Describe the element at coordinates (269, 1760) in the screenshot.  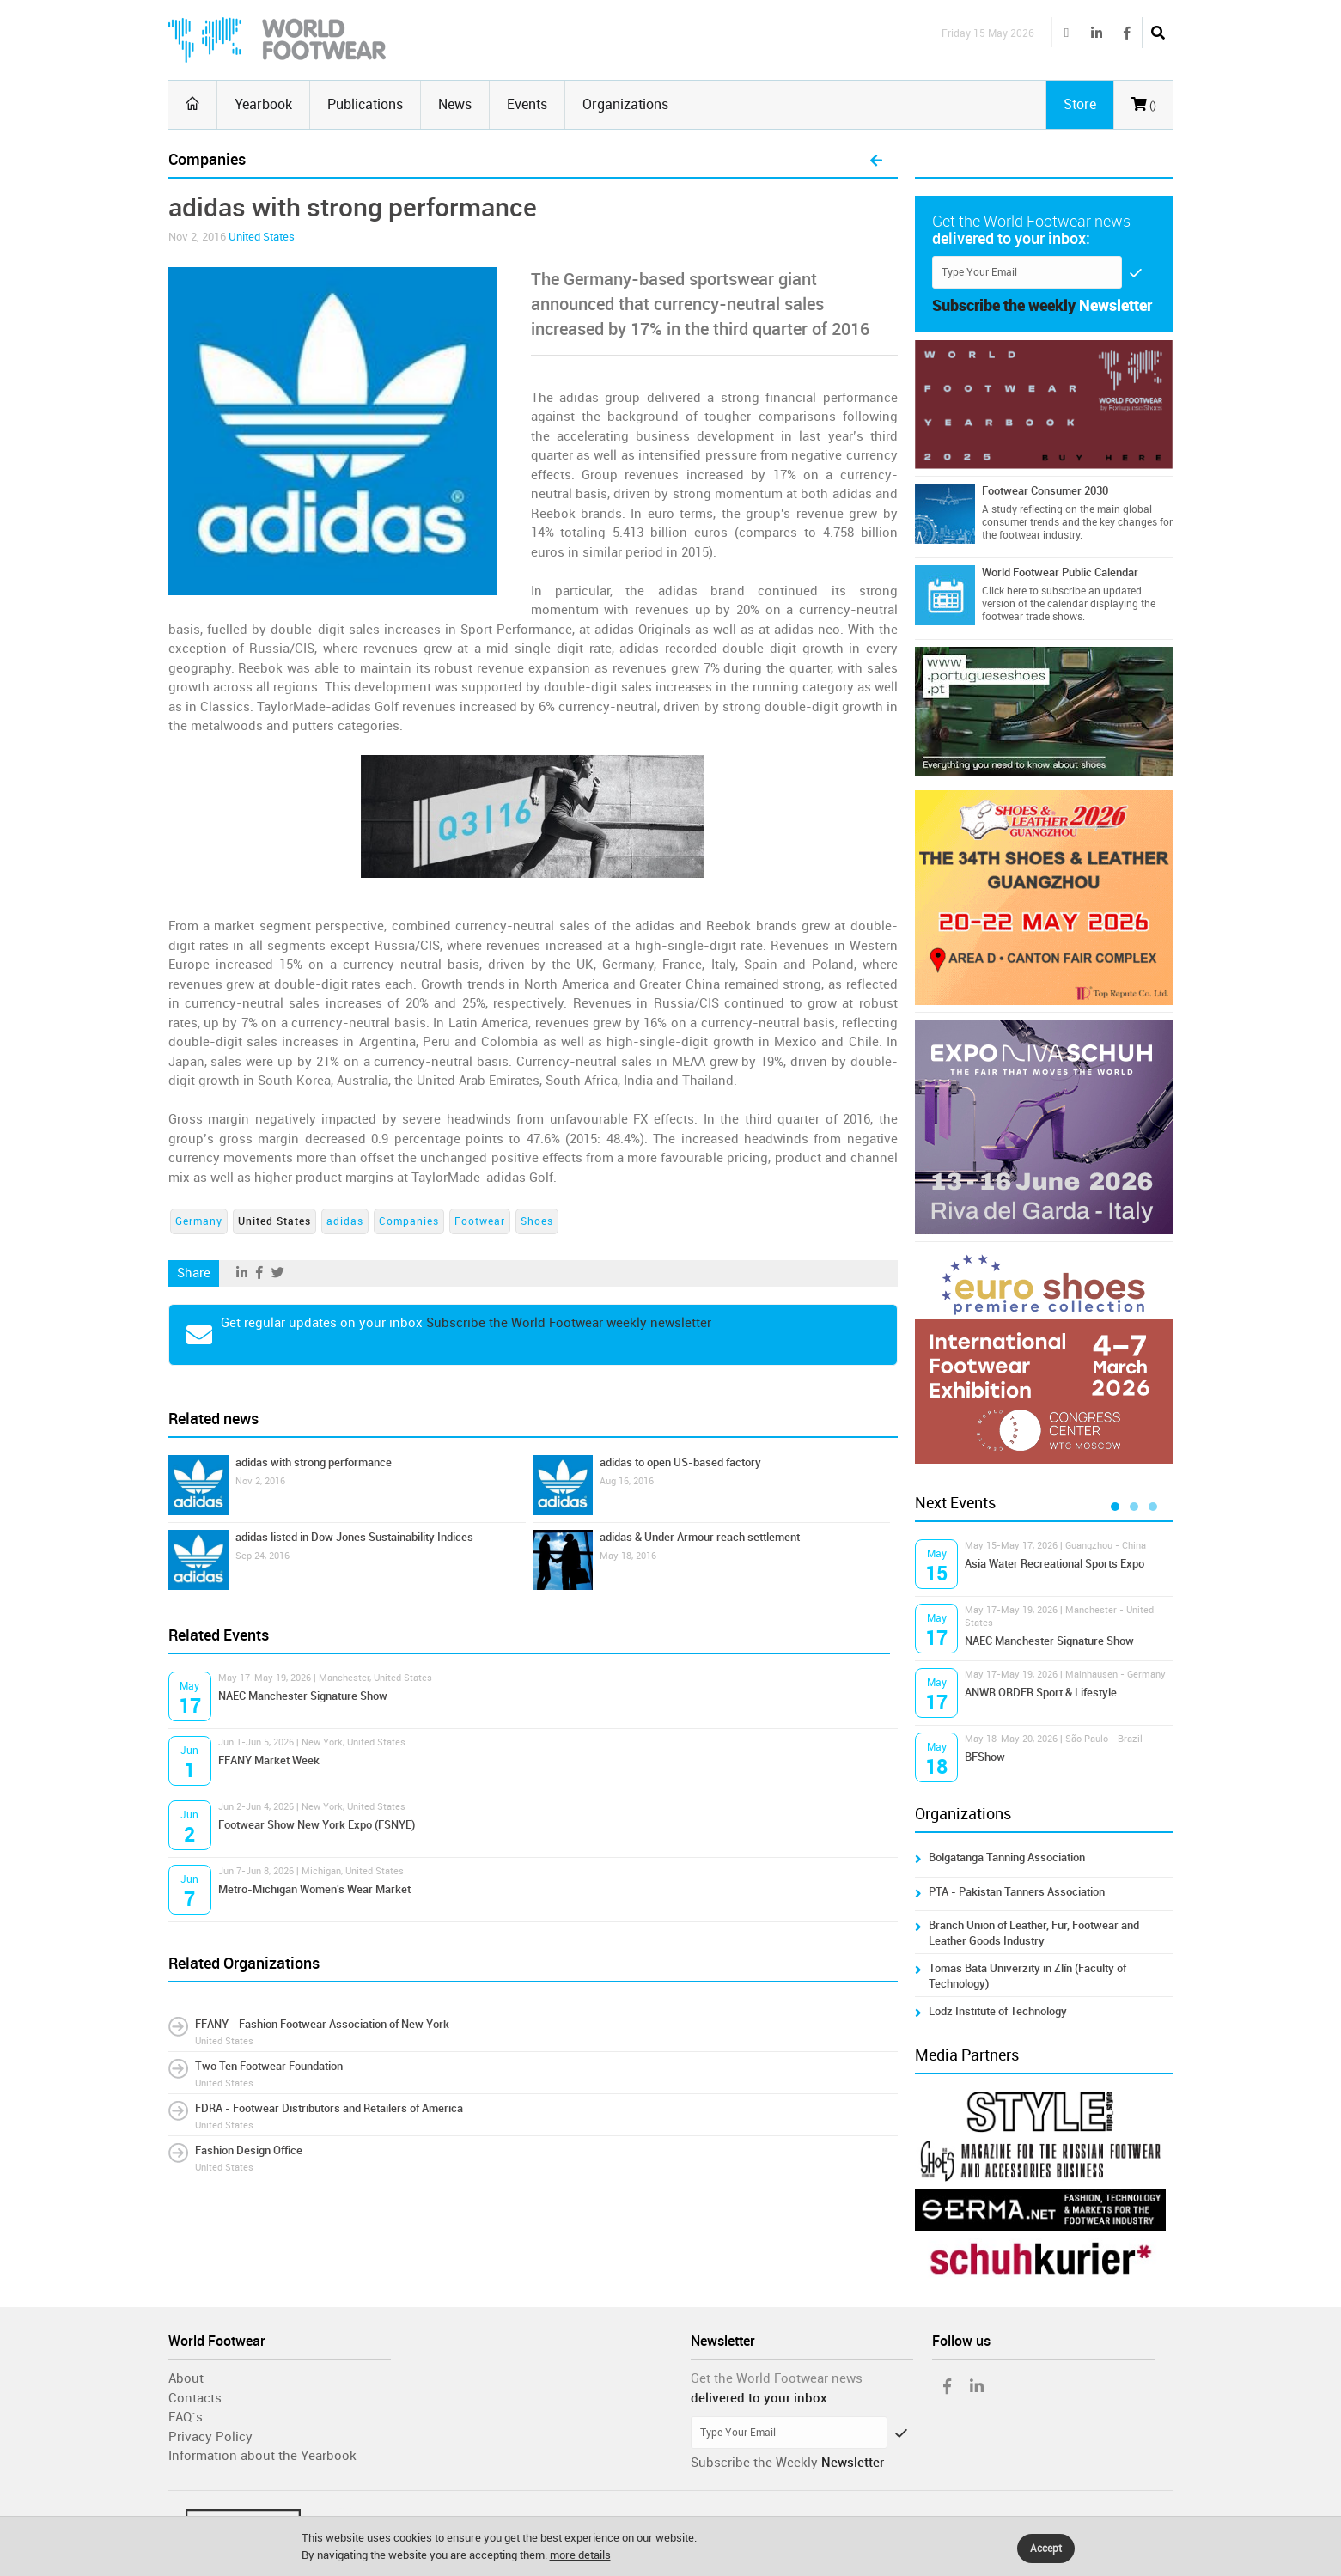
I see `FFANY Market Week` at that location.